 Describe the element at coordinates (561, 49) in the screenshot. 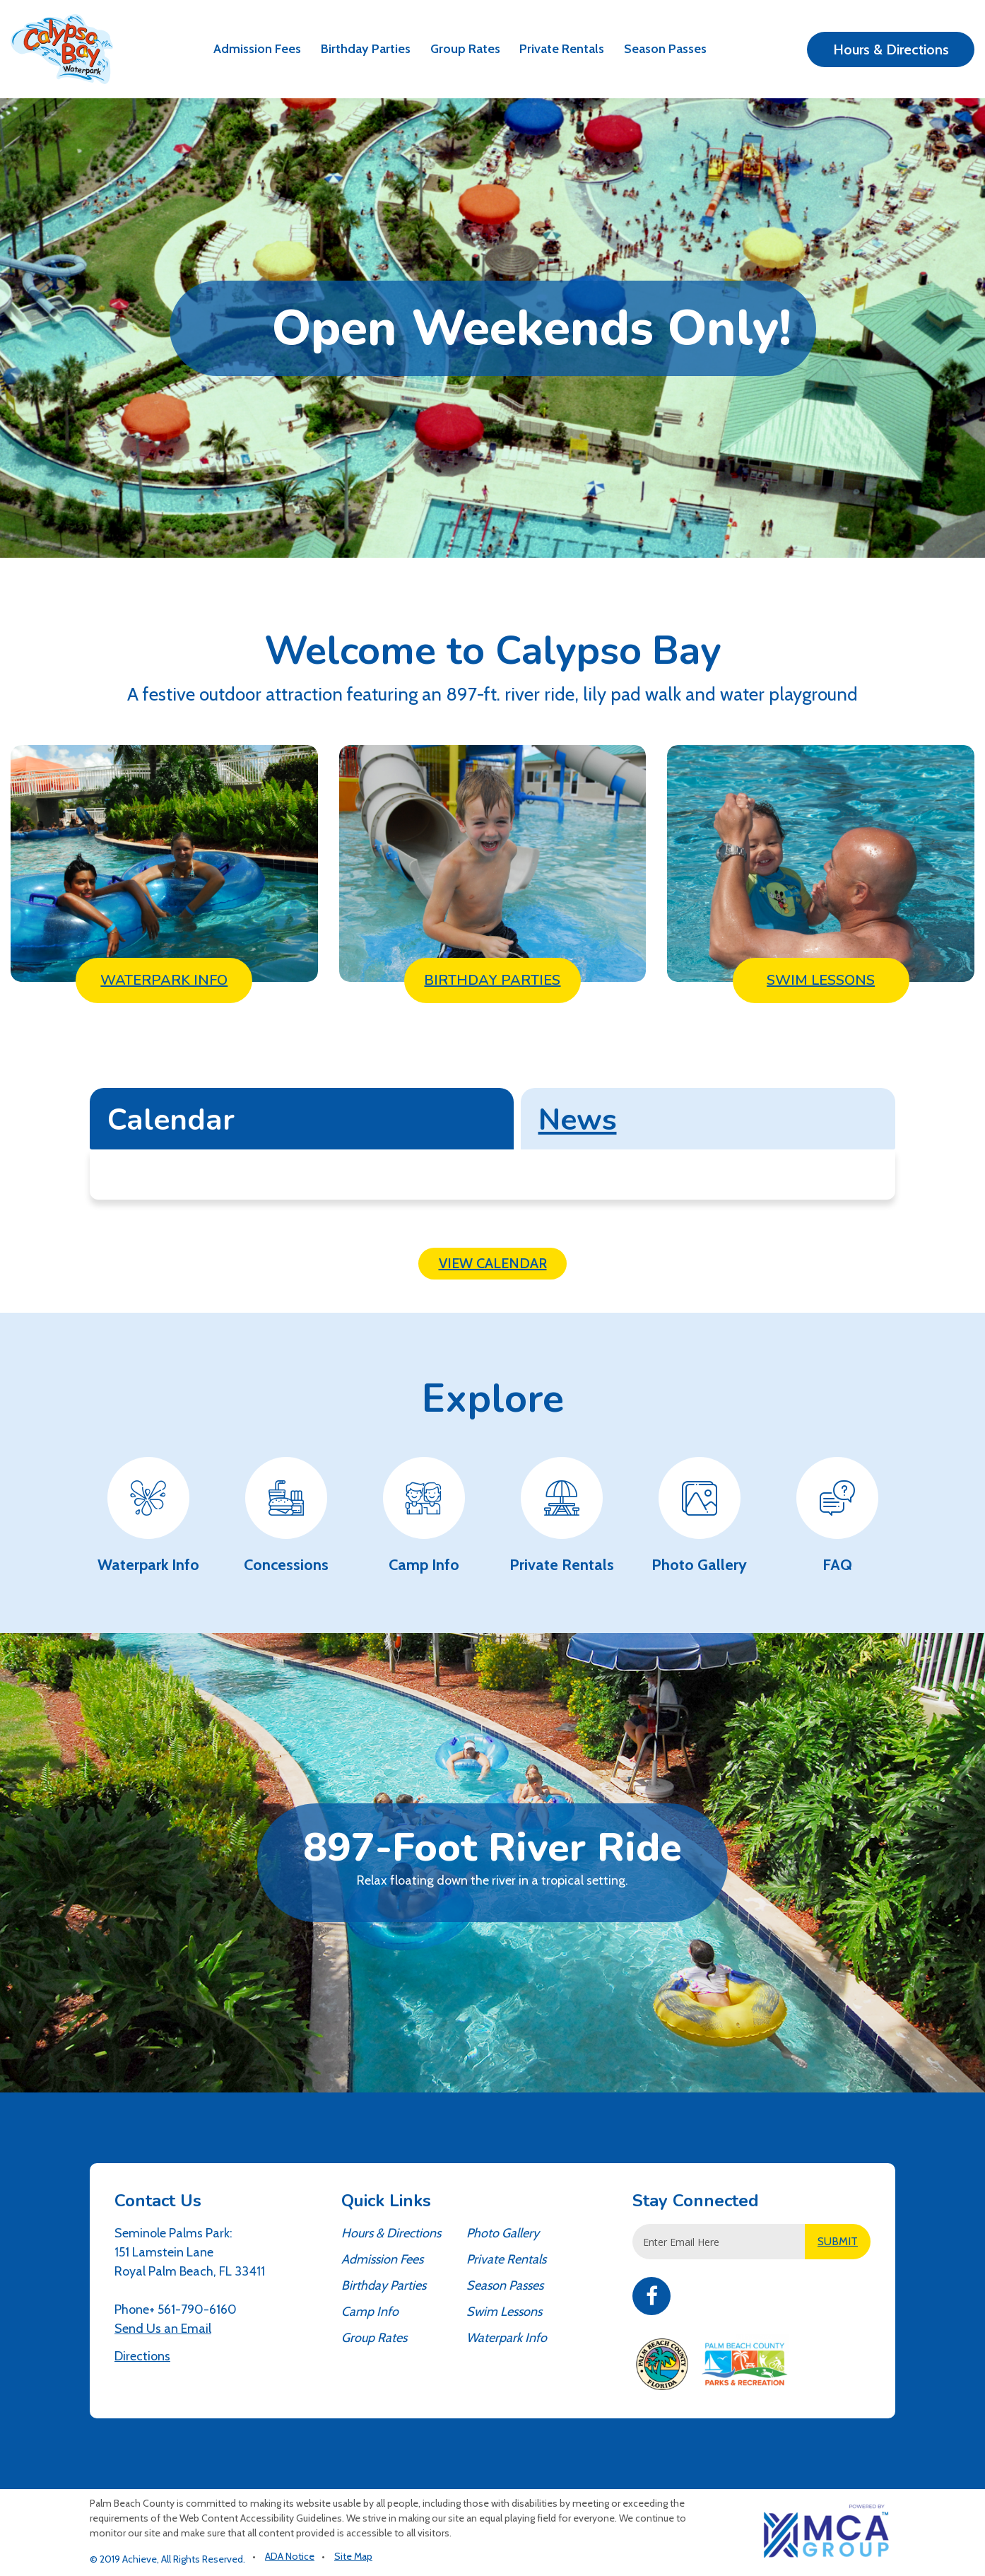

I see `Private Rentals` at that location.